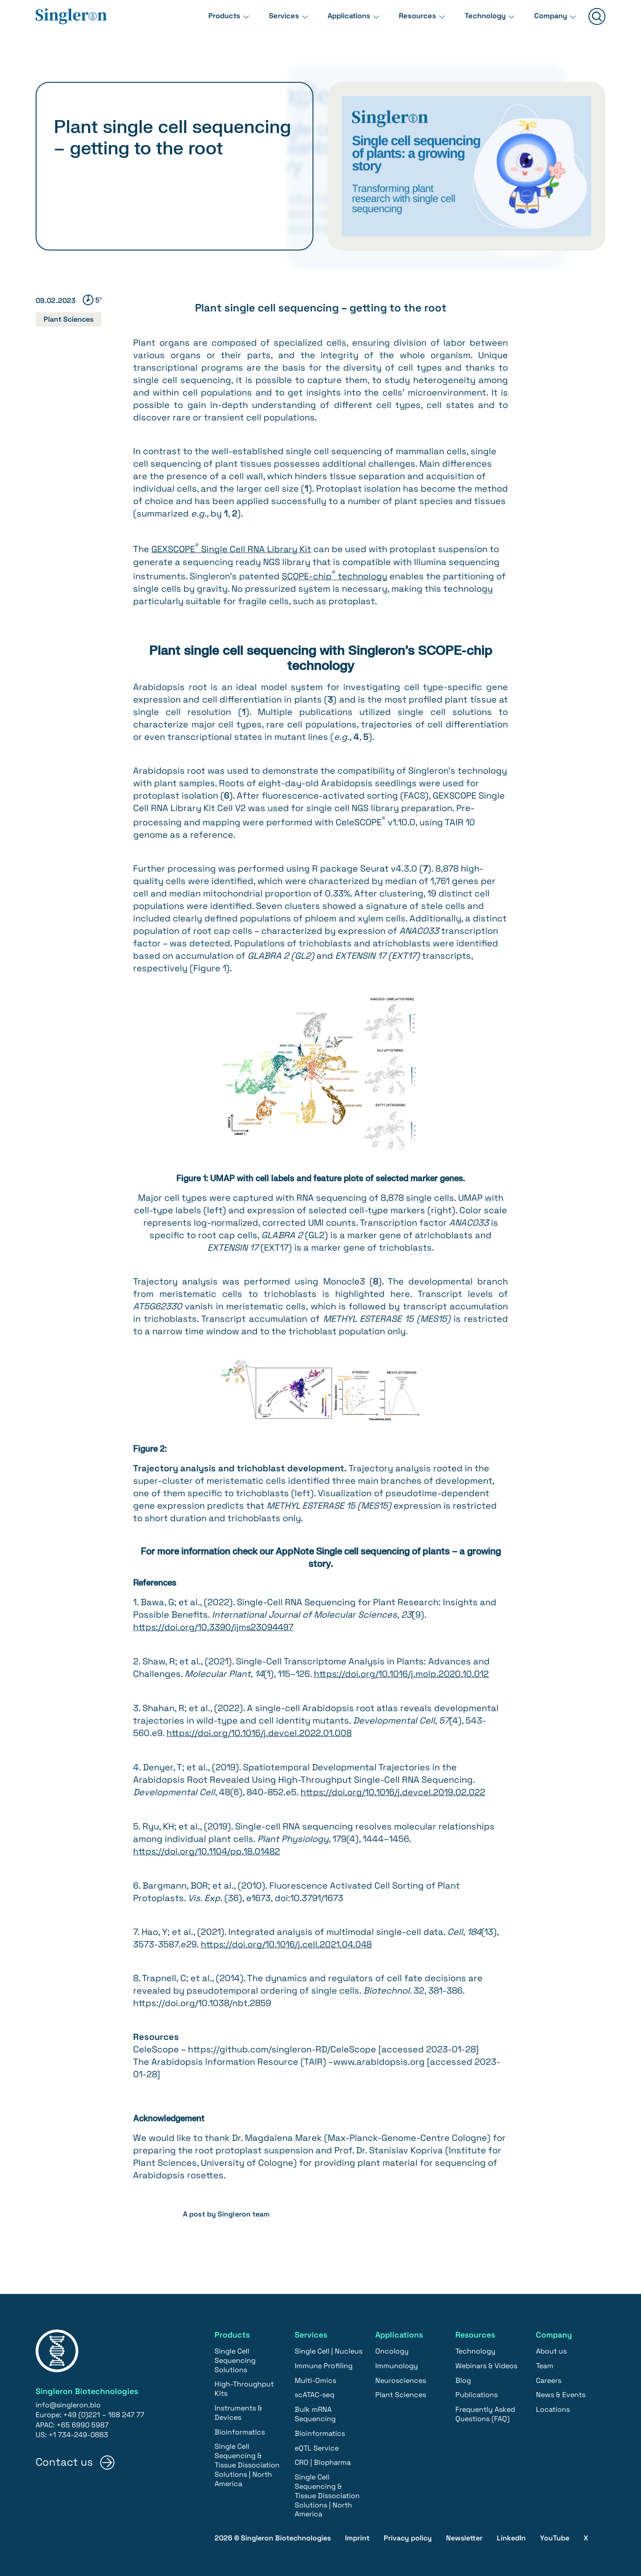 Image resolution: width=641 pixels, height=2576 pixels. Describe the element at coordinates (553, 2406) in the screenshot. I see `Locations` at that location.